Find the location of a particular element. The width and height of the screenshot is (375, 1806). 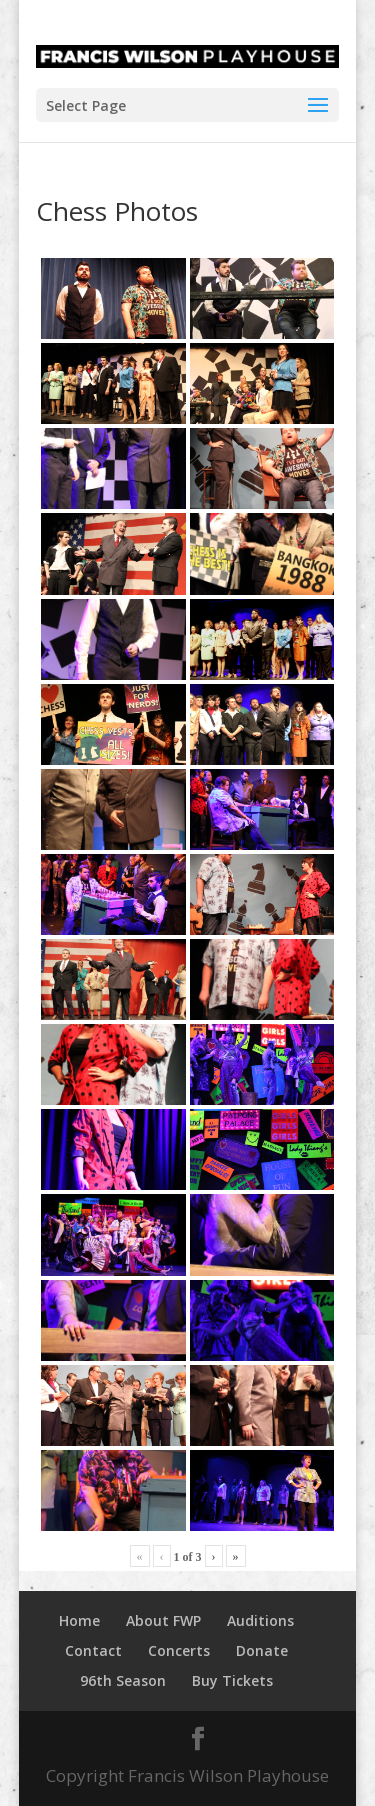

Home is located at coordinates (79, 1620).